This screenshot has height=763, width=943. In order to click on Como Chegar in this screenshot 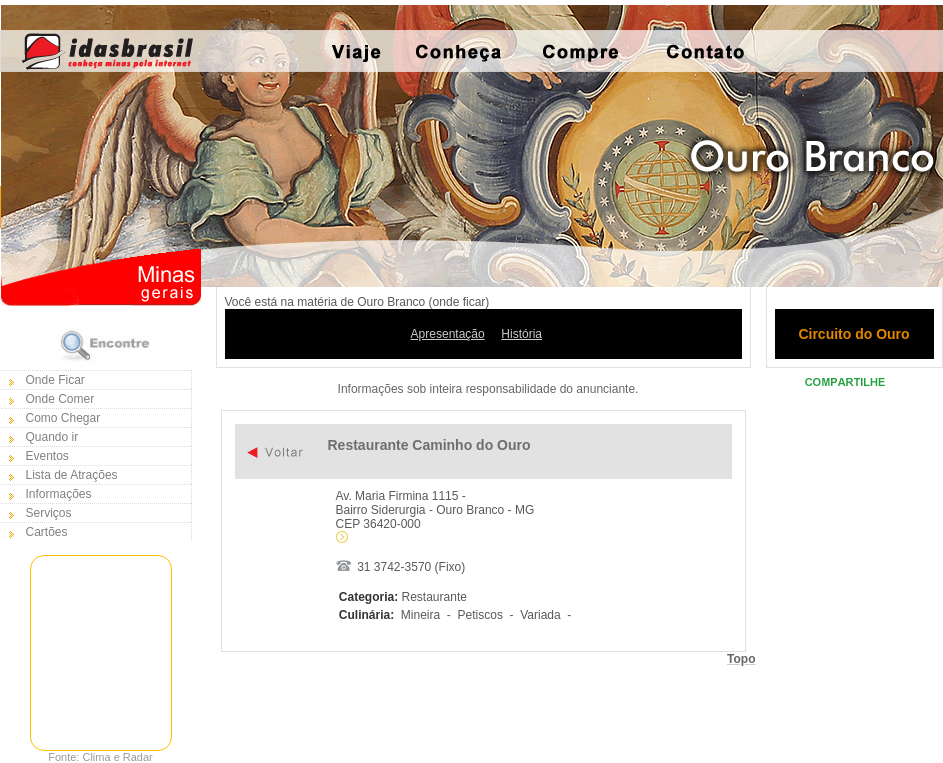, I will do `click(63, 418)`.